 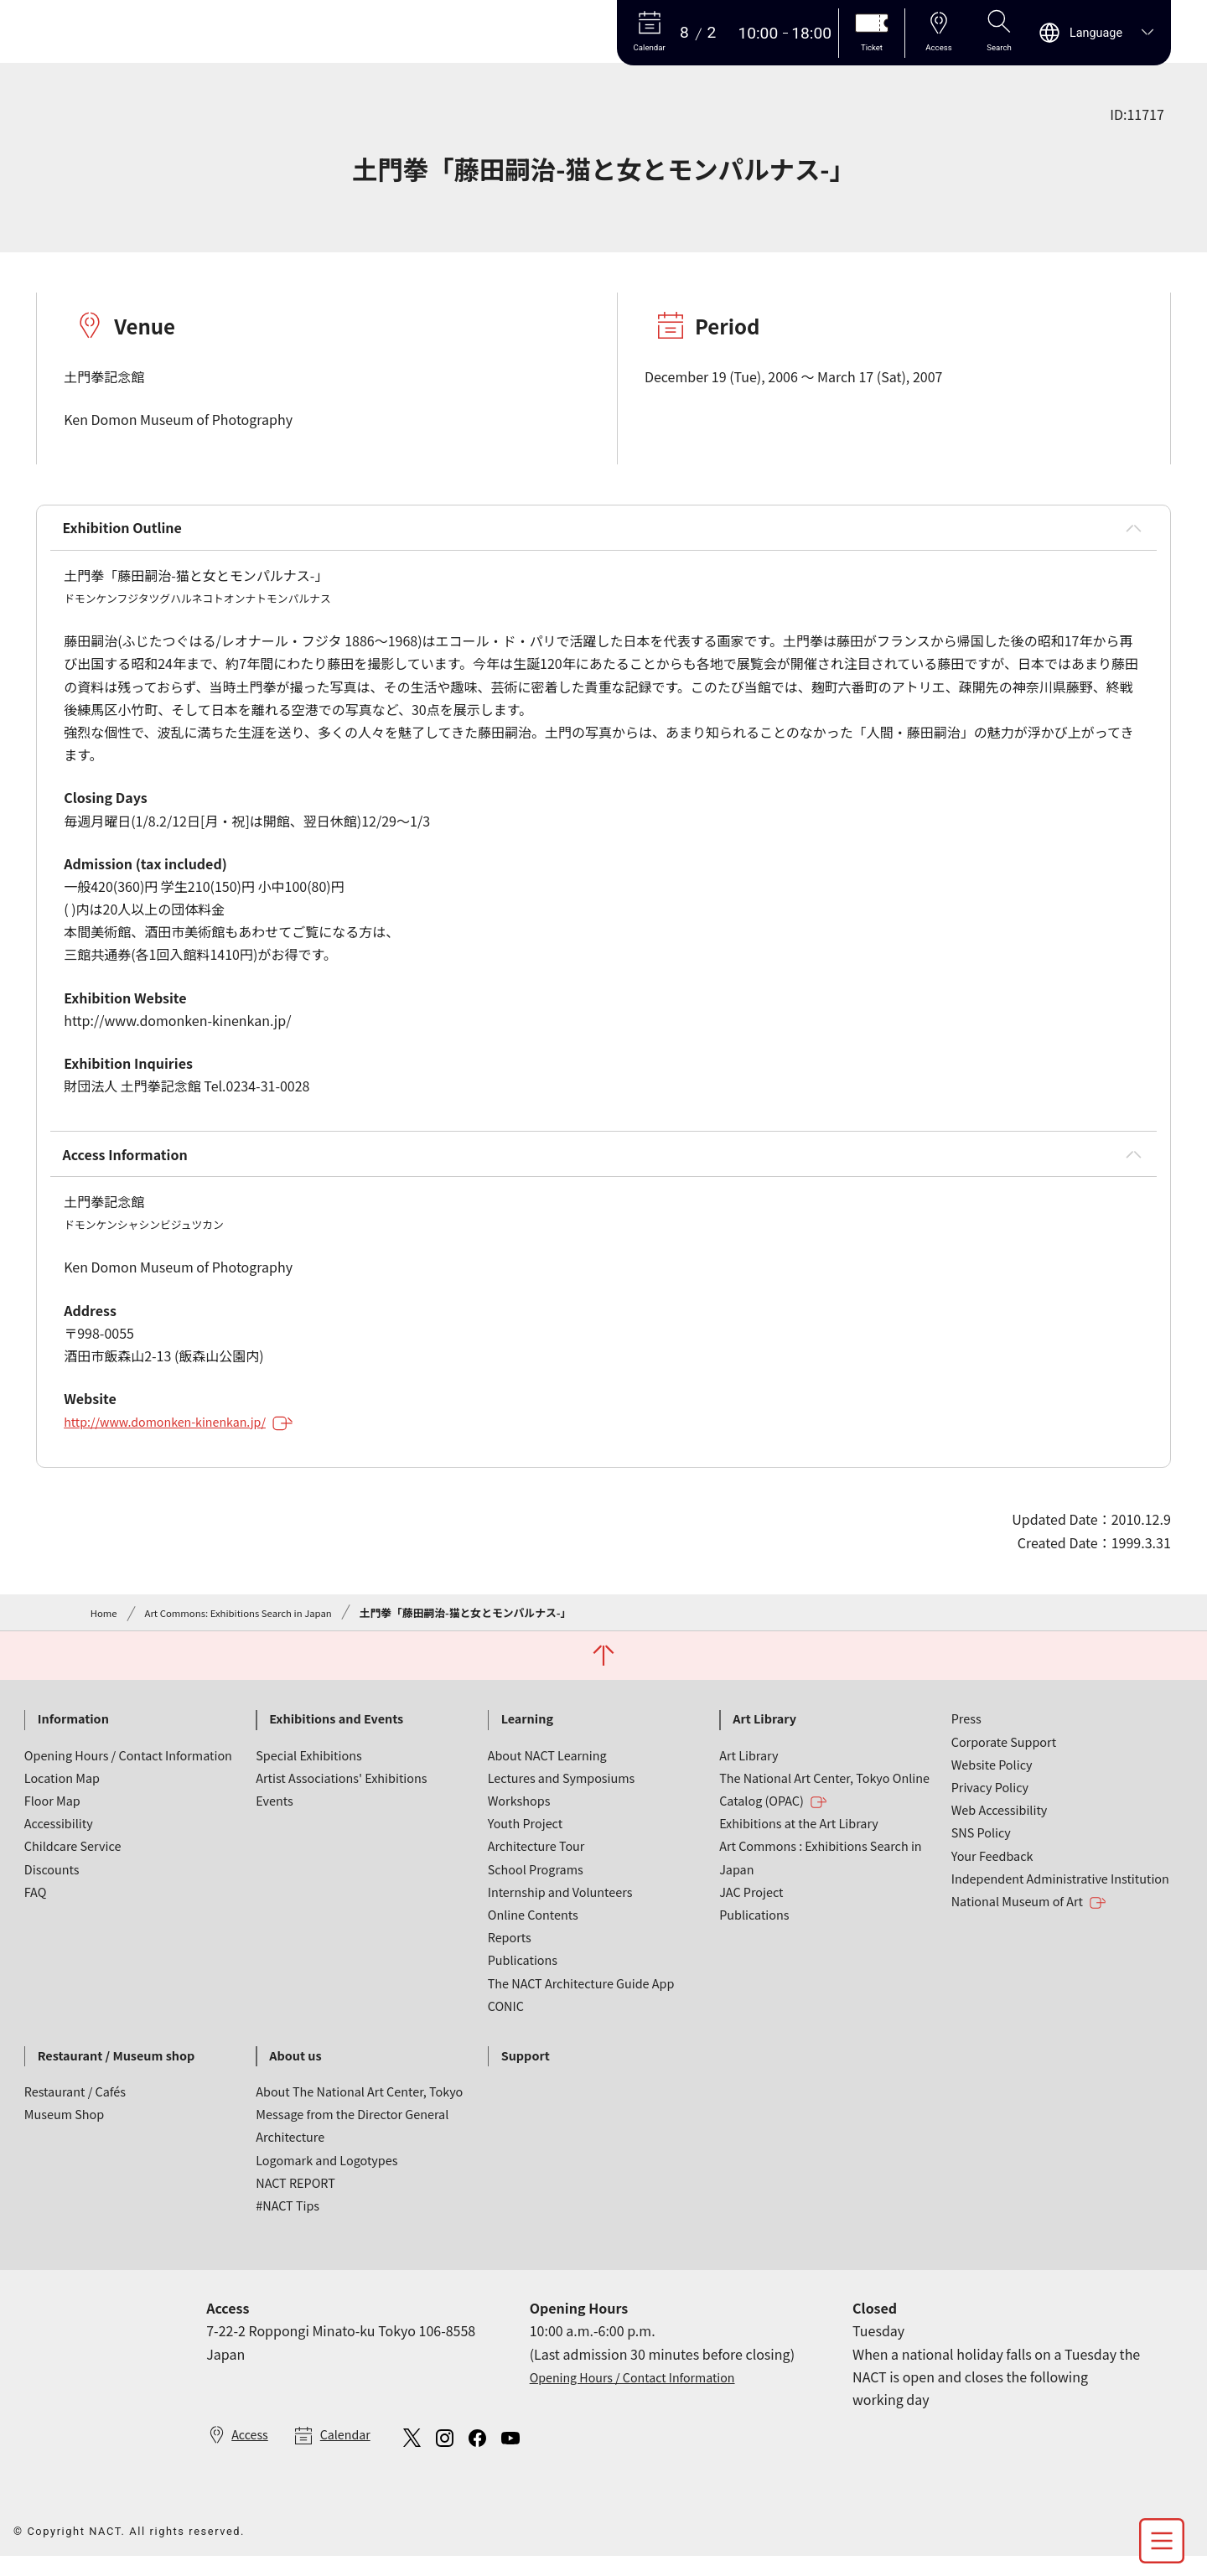 I want to click on Message from the Director General, so click(x=352, y=2130).